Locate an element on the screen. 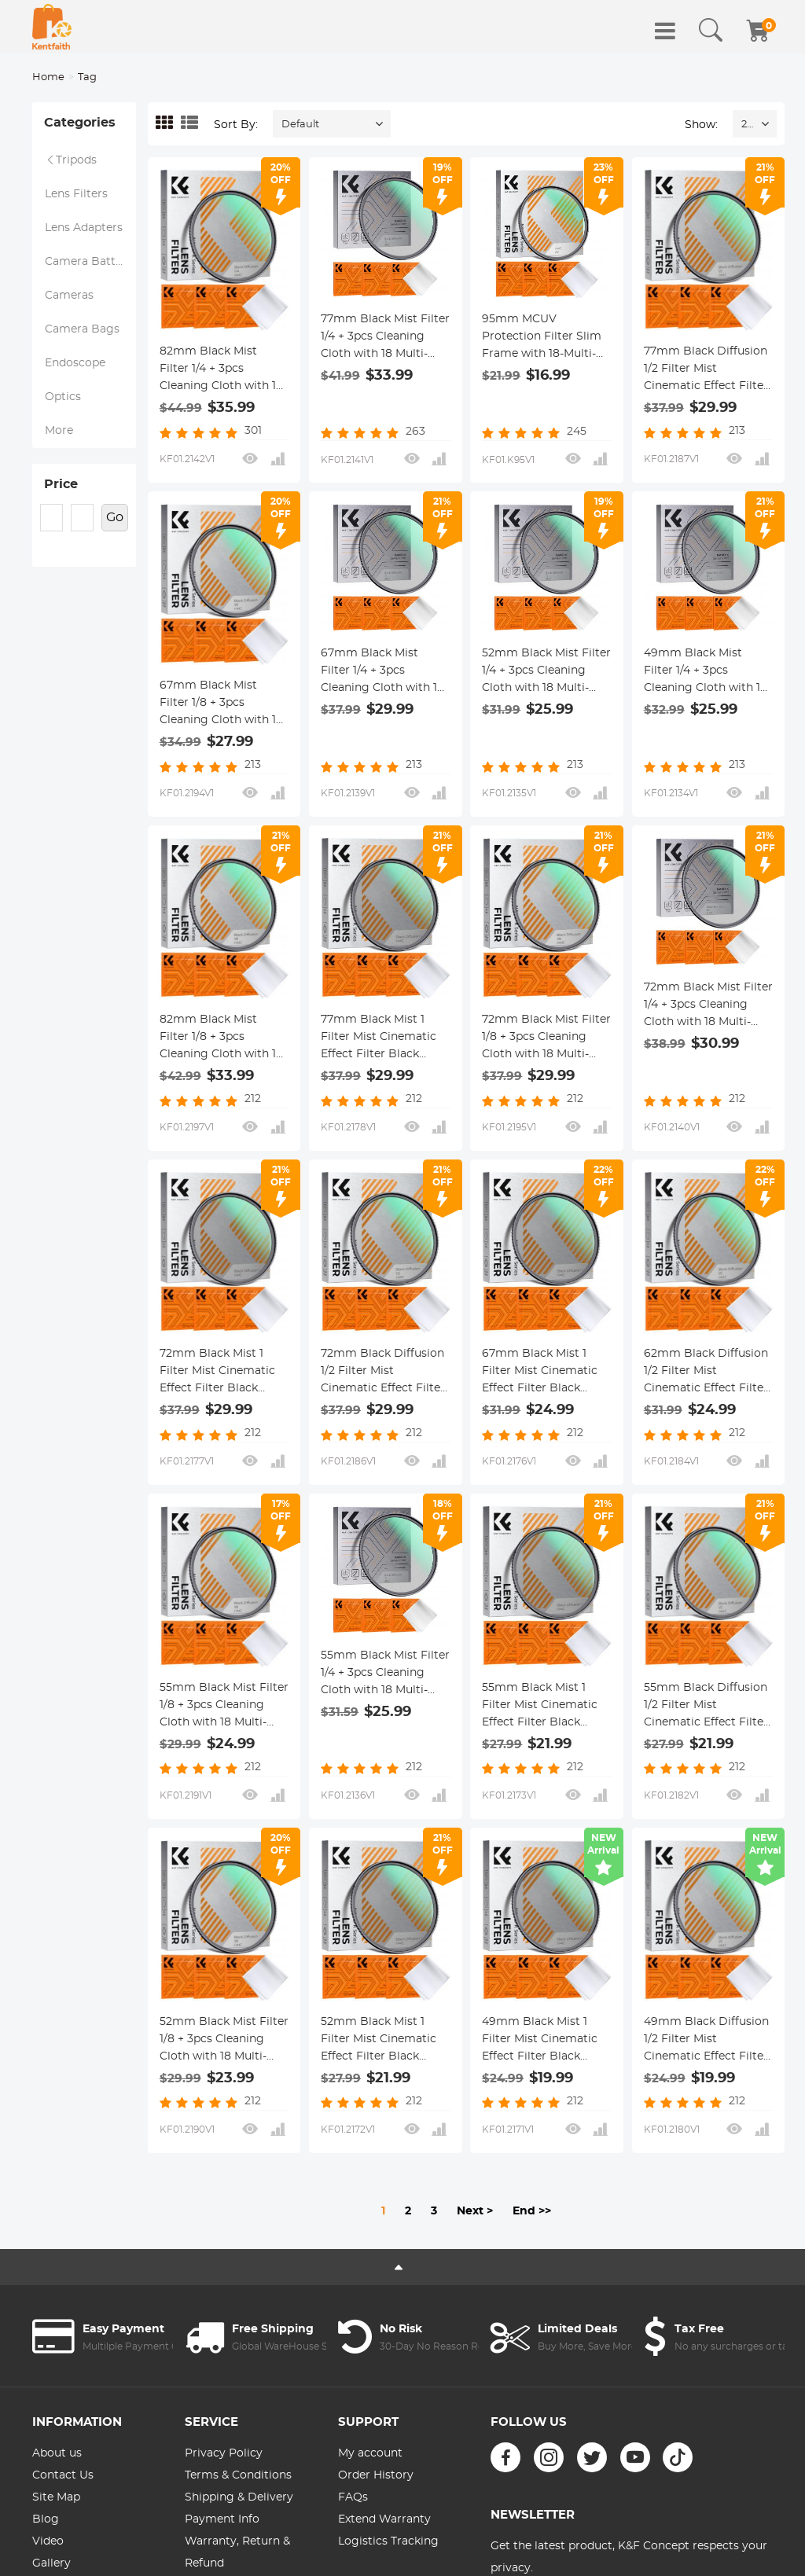 This screenshot has height=2576, width=805. Video is located at coordinates (48, 2541).